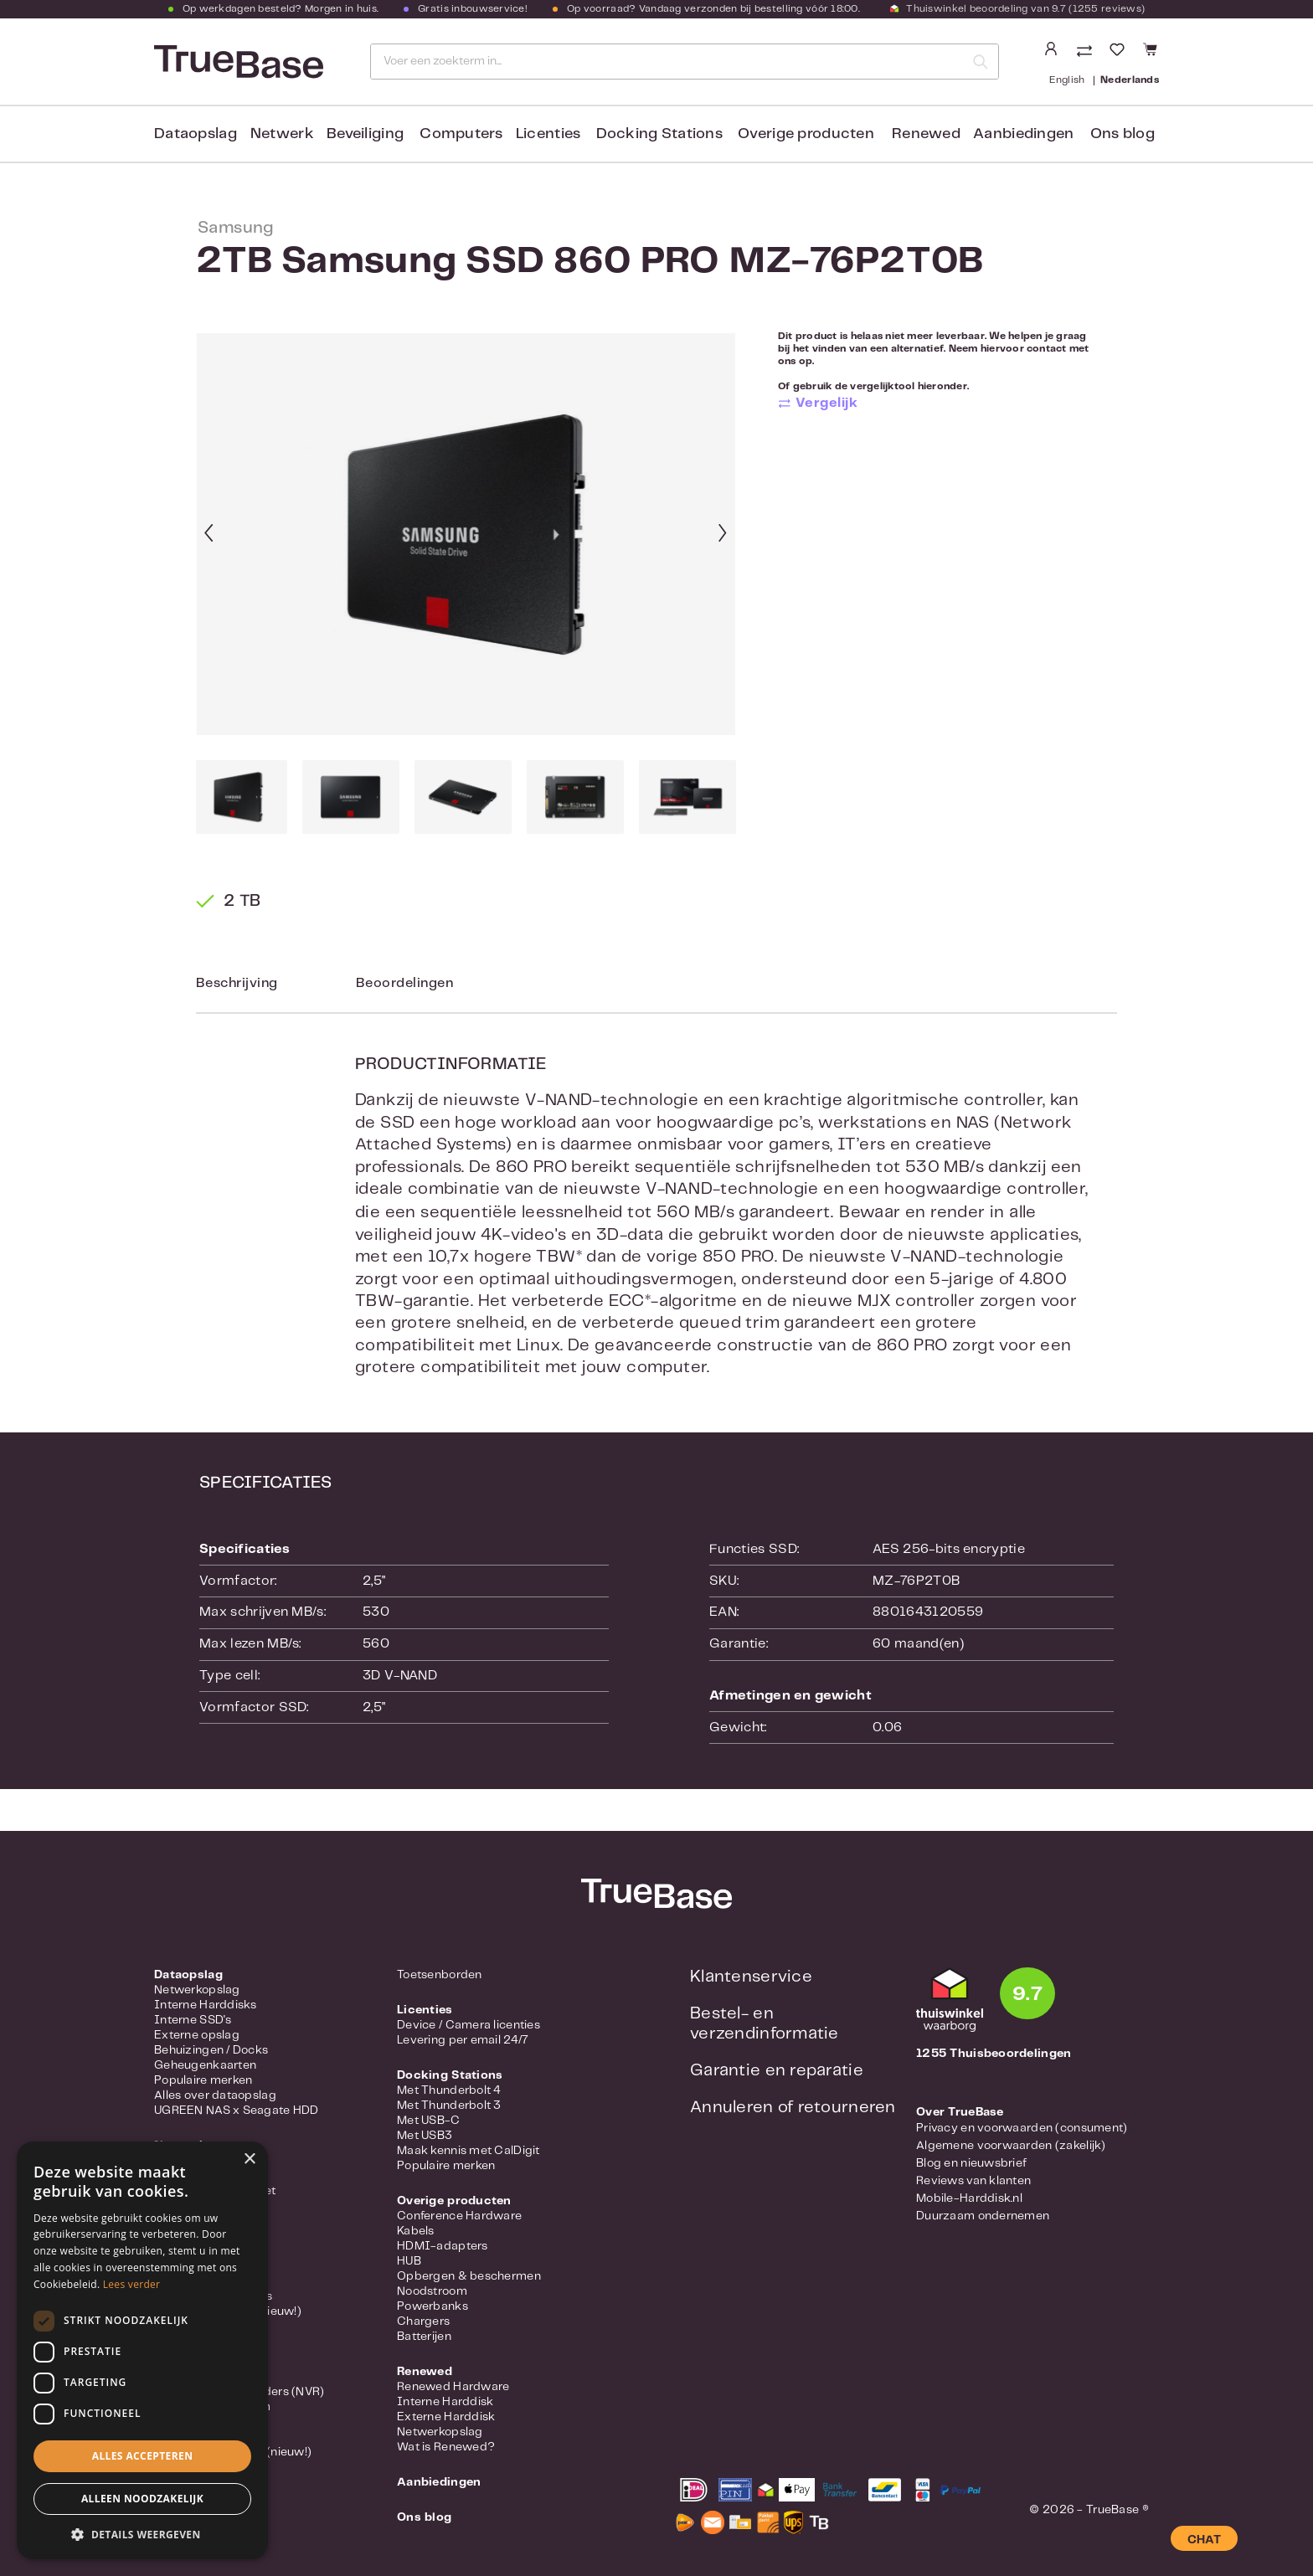 The width and height of the screenshot is (1313, 2576). I want to click on Lees verder [Lees verder, opens a new window], so click(132, 2284).